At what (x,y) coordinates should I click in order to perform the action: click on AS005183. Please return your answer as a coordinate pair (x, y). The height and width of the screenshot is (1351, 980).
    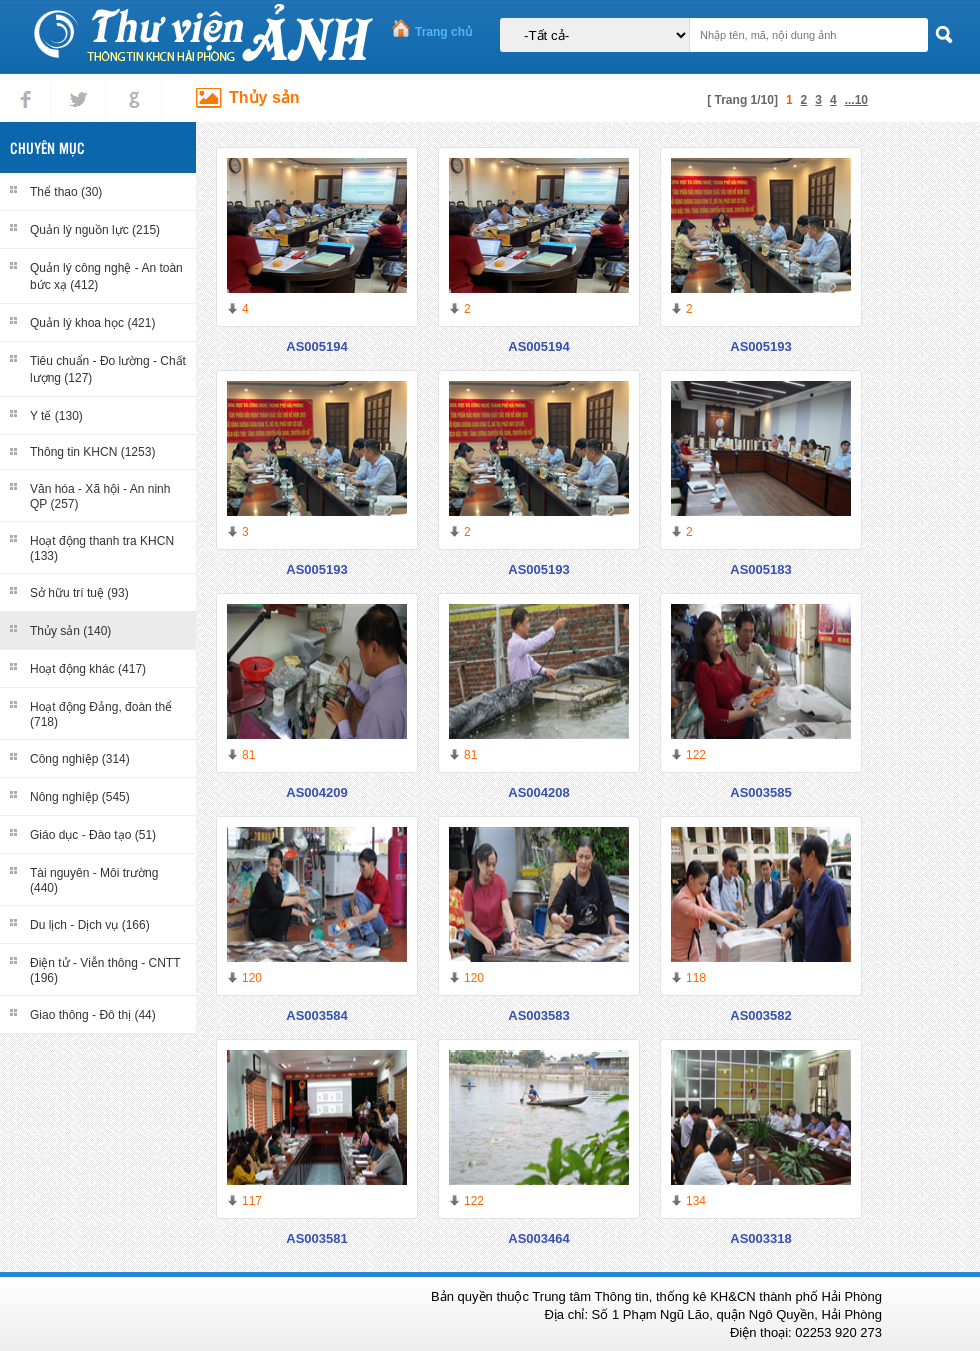
    Looking at the image, I should click on (760, 569).